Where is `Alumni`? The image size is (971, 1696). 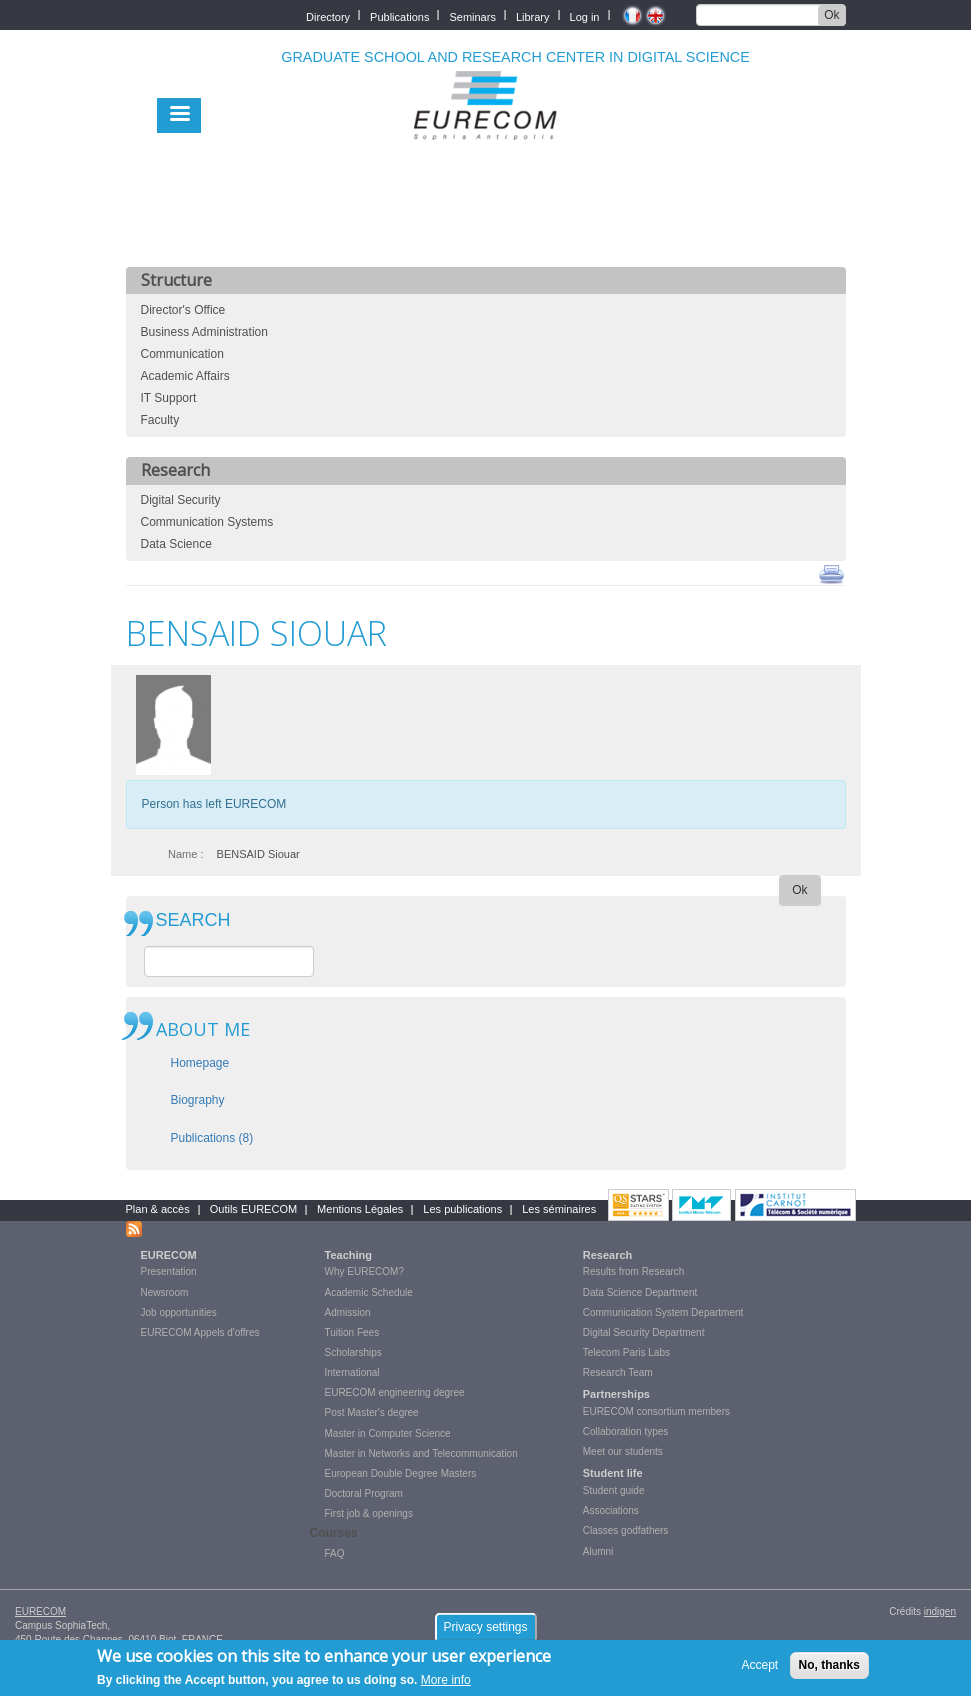 Alumni is located at coordinates (598, 1551).